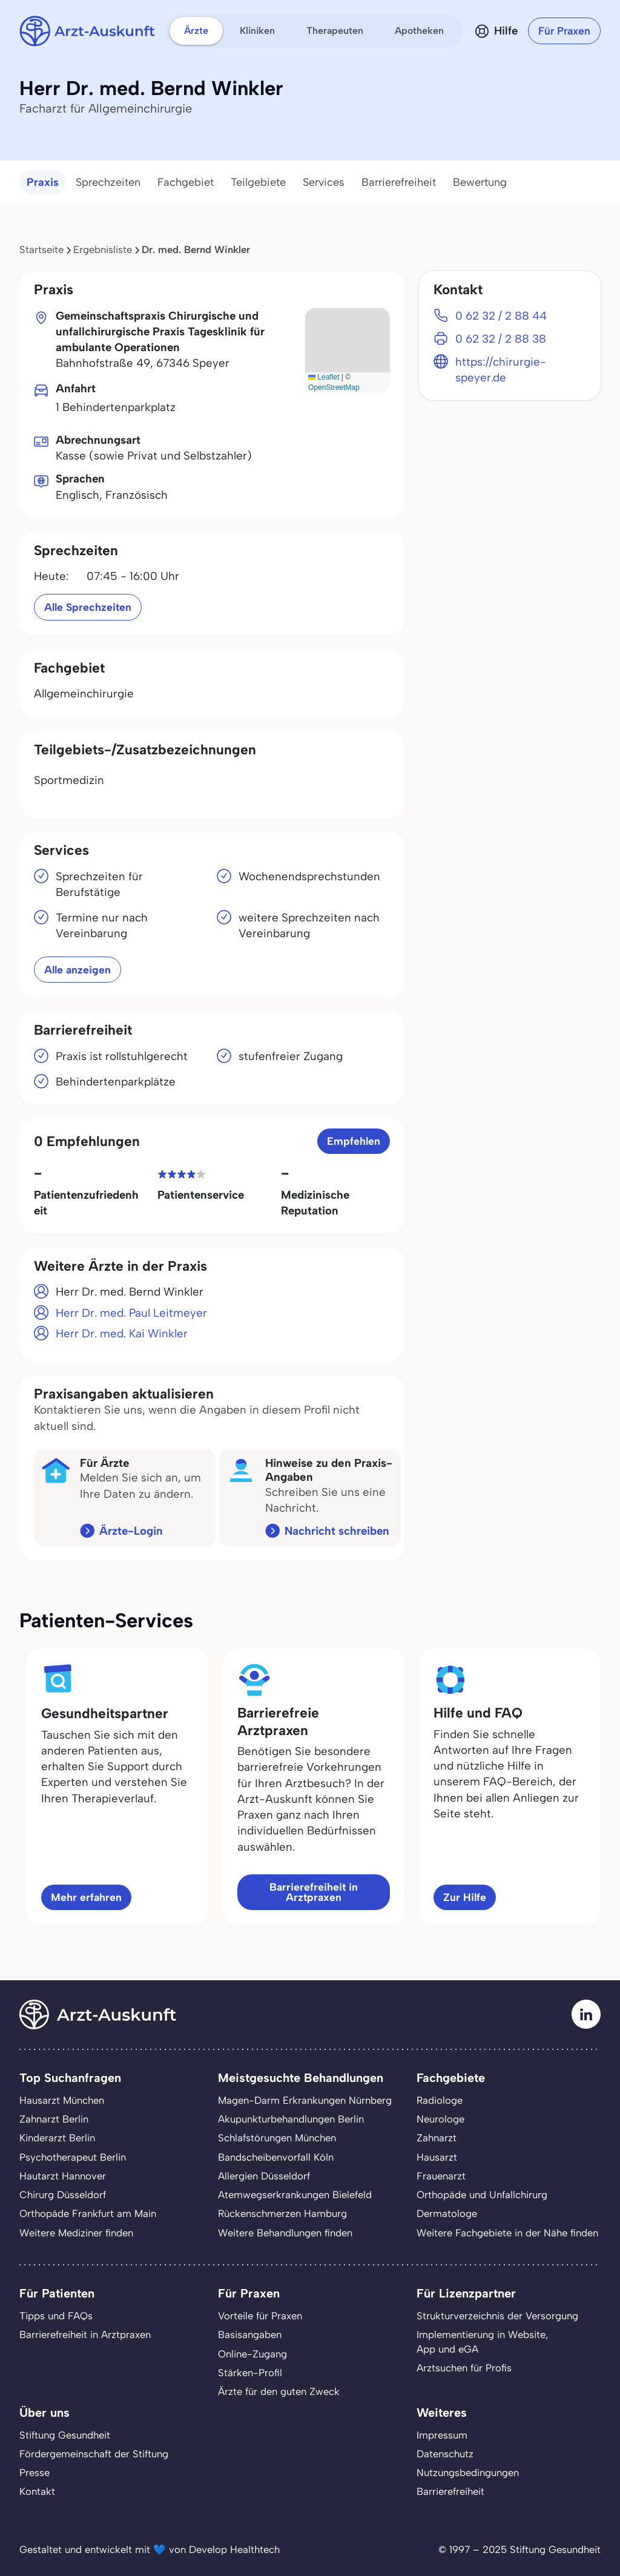 This screenshot has width=620, height=2576. I want to click on Neurologe, so click(440, 2119).